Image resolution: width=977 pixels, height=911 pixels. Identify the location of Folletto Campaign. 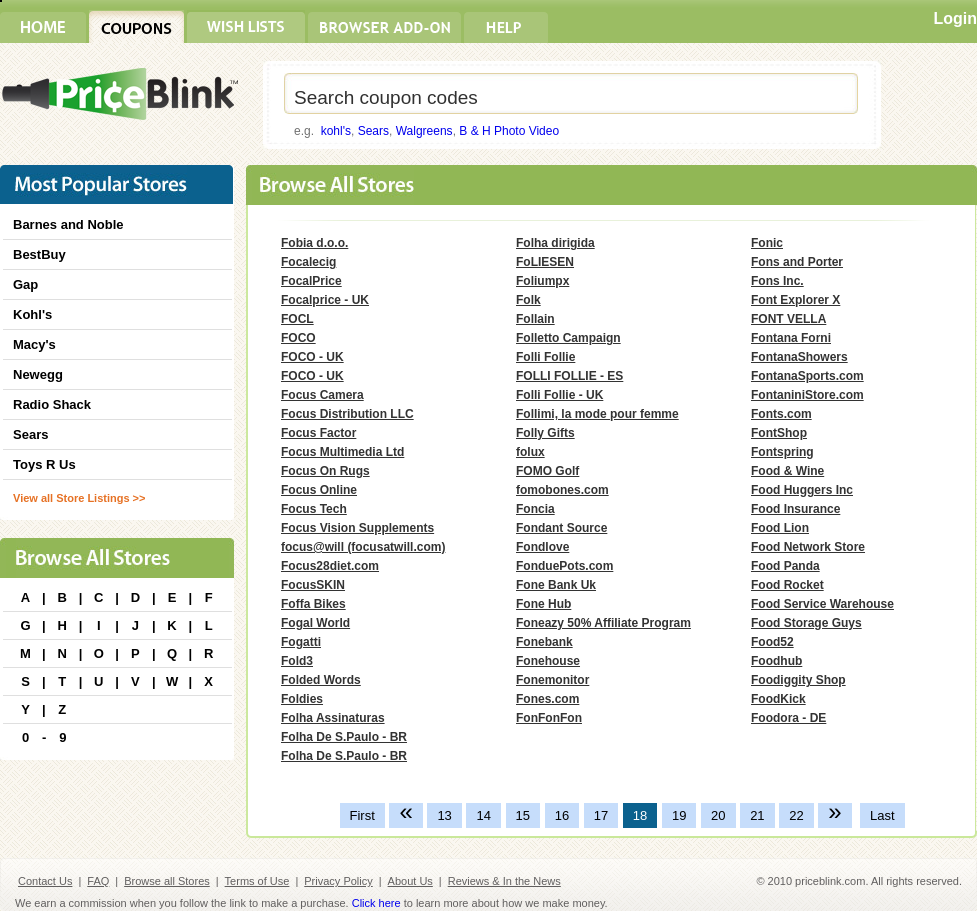
(568, 338).